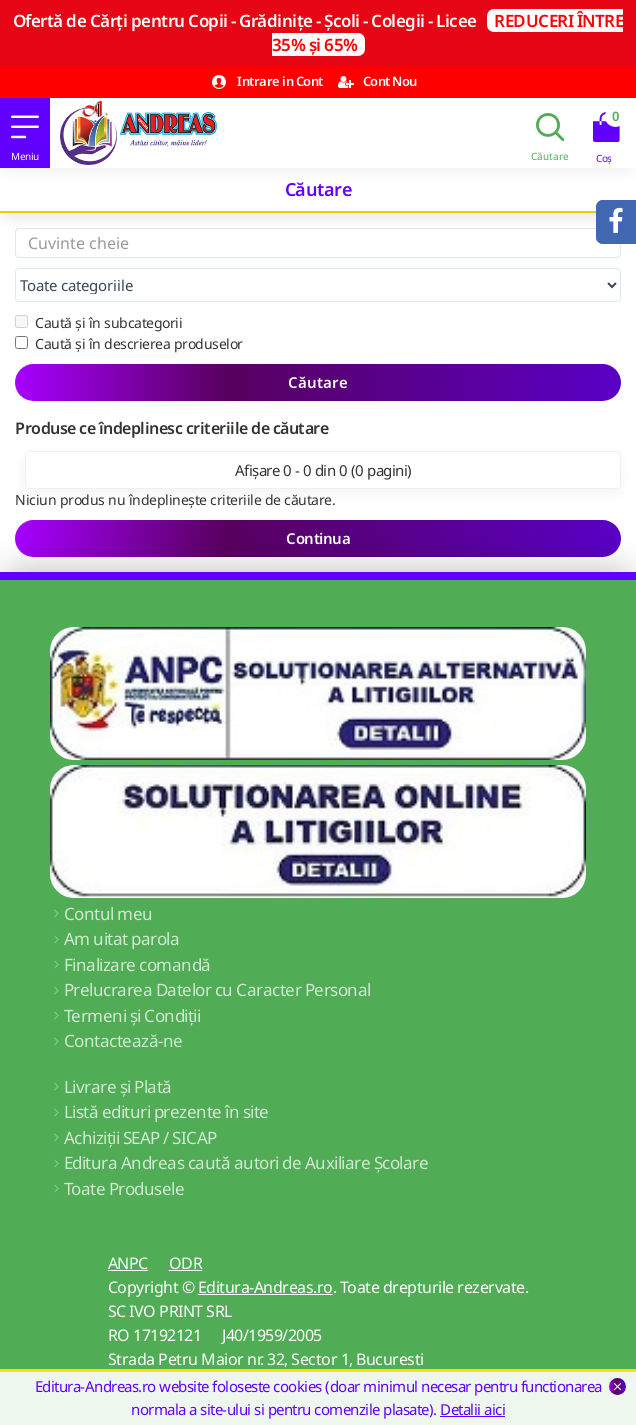  I want to click on Caută și în descrierea produselor, so click(129, 343).